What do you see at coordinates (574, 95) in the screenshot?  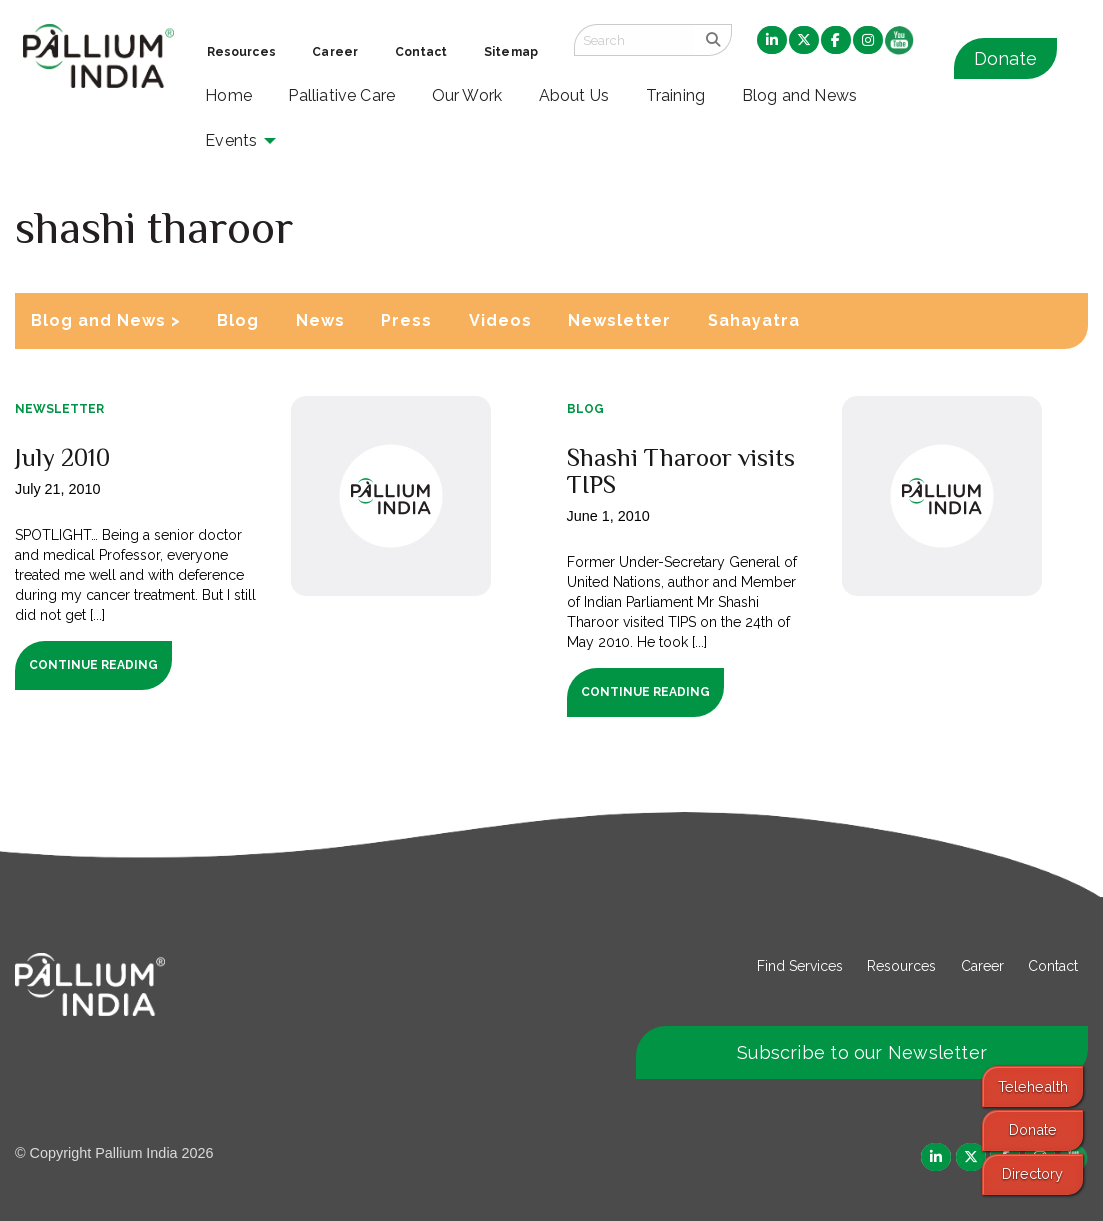 I see `About Us [menuitem]` at bounding box center [574, 95].